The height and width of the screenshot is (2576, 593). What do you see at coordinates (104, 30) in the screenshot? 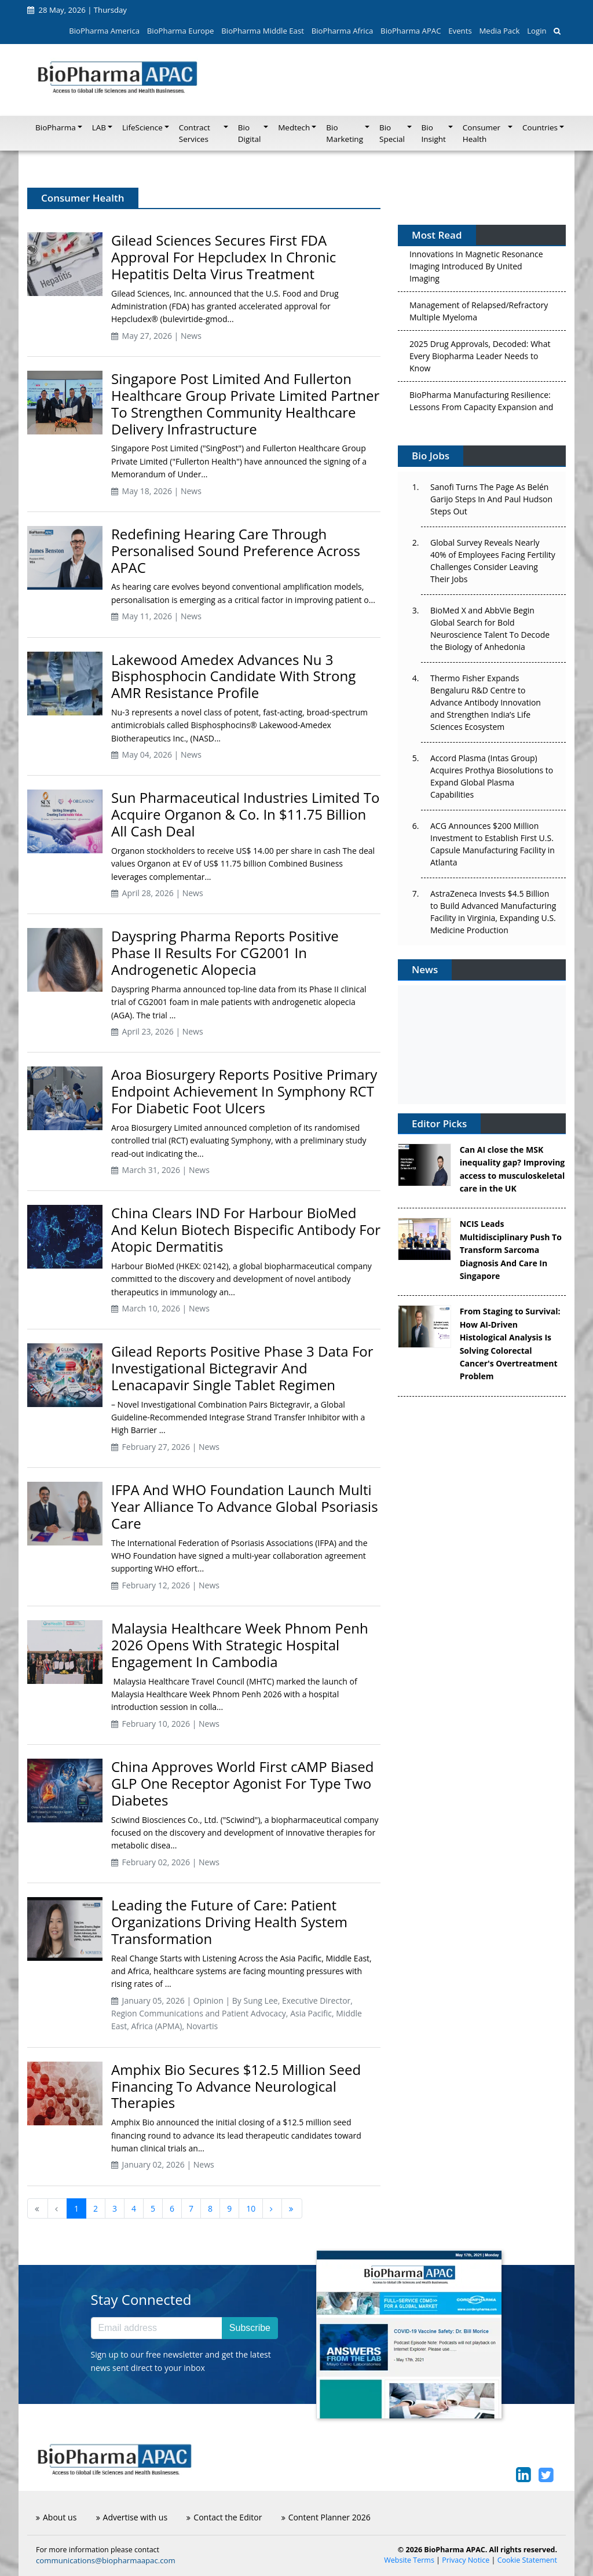
I see `BioPharma America` at bounding box center [104, 30].